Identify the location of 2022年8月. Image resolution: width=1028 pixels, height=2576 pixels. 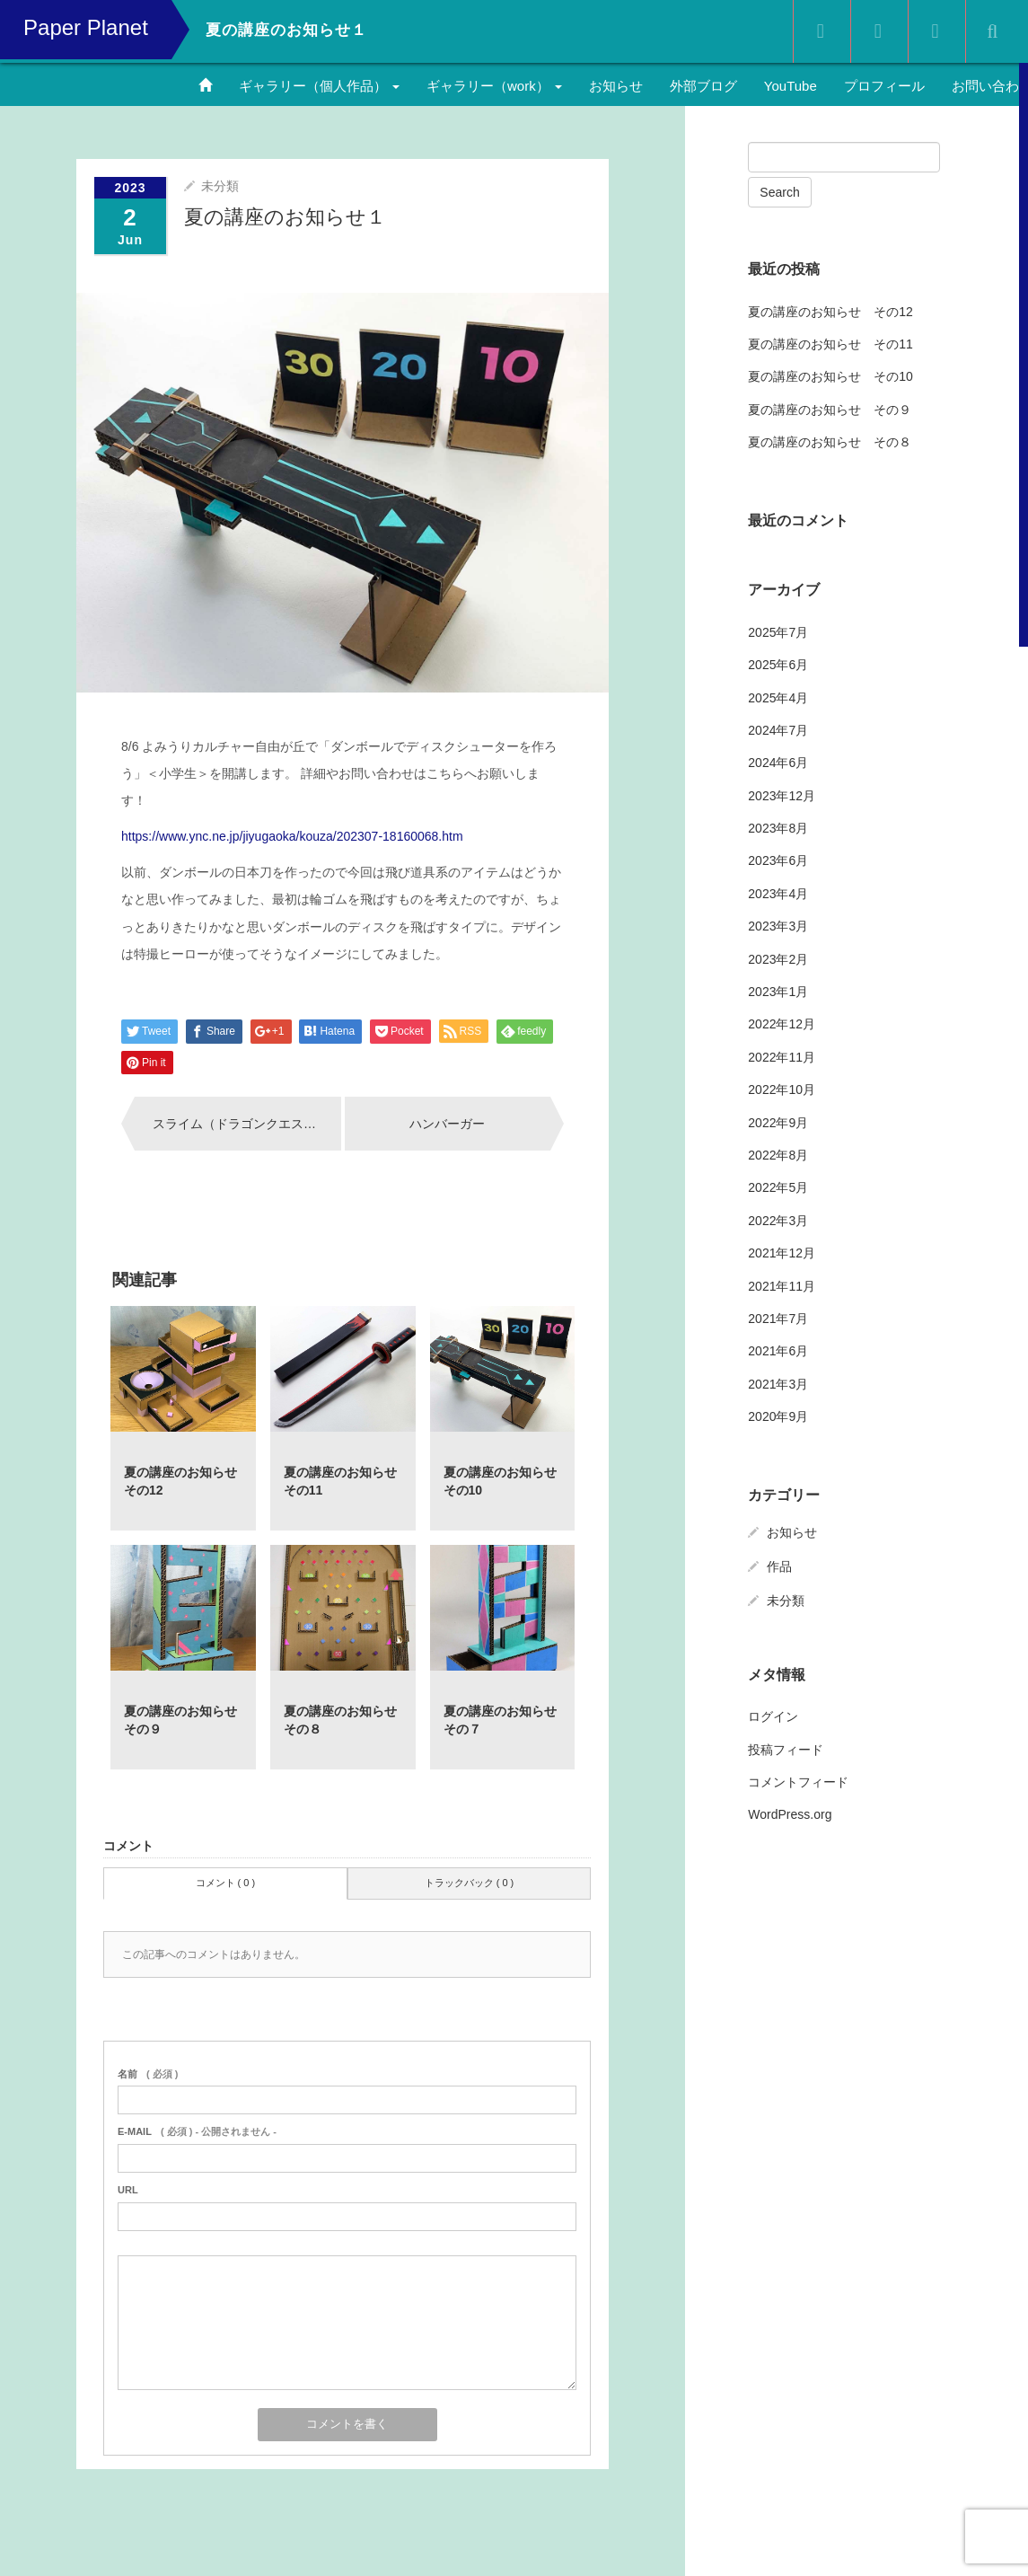
(778, 1155).